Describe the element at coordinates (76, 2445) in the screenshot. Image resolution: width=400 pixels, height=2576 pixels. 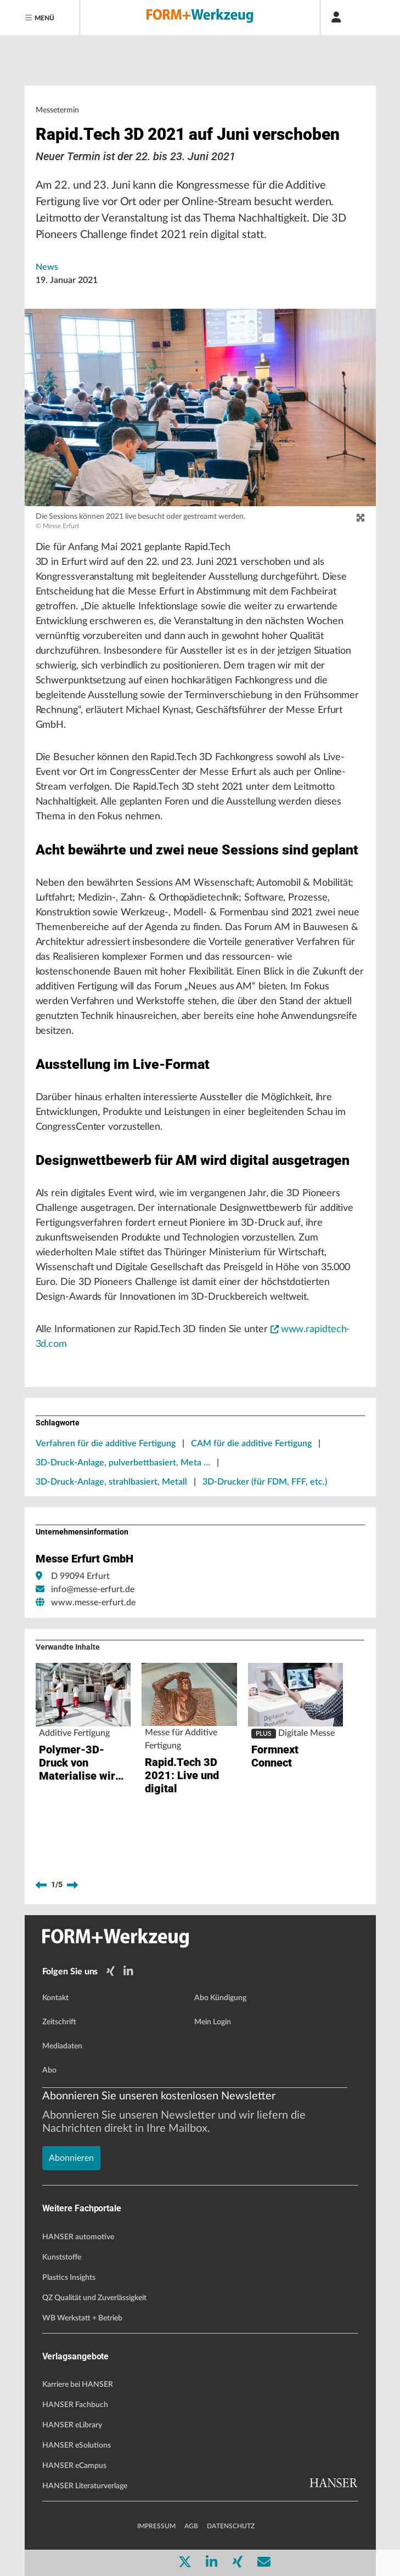
I see `HANSER eSolutions` at that location.